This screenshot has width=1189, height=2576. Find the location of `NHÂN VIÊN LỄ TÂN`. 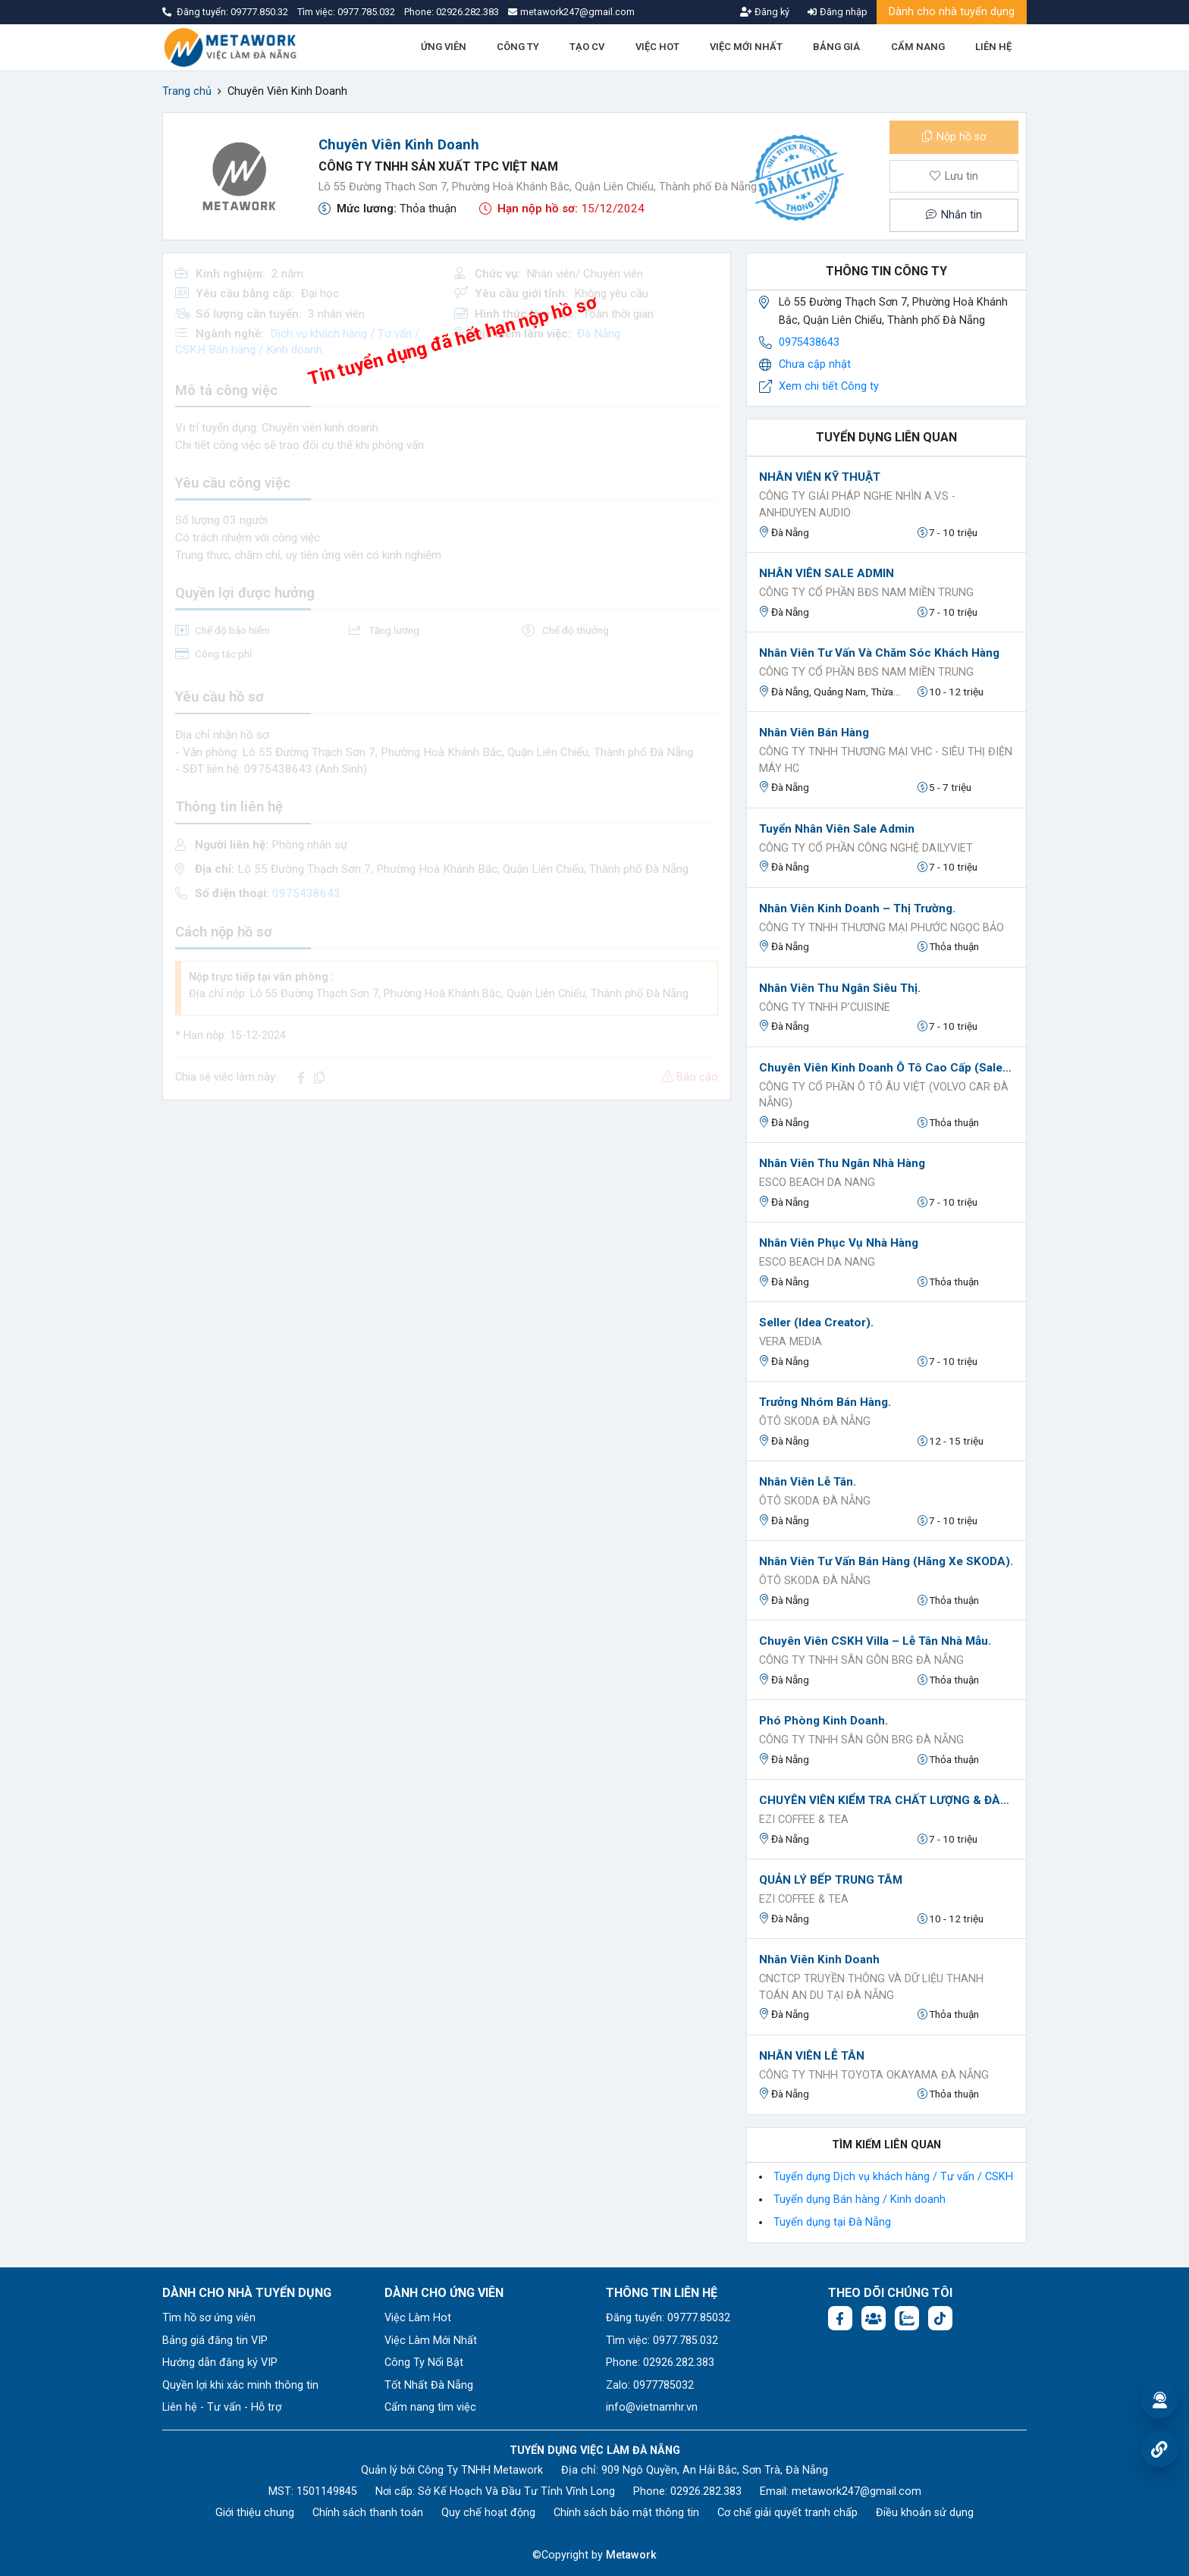

NHÂN VIÊN LỄ TÂN is located at coordinates (811, 2056).